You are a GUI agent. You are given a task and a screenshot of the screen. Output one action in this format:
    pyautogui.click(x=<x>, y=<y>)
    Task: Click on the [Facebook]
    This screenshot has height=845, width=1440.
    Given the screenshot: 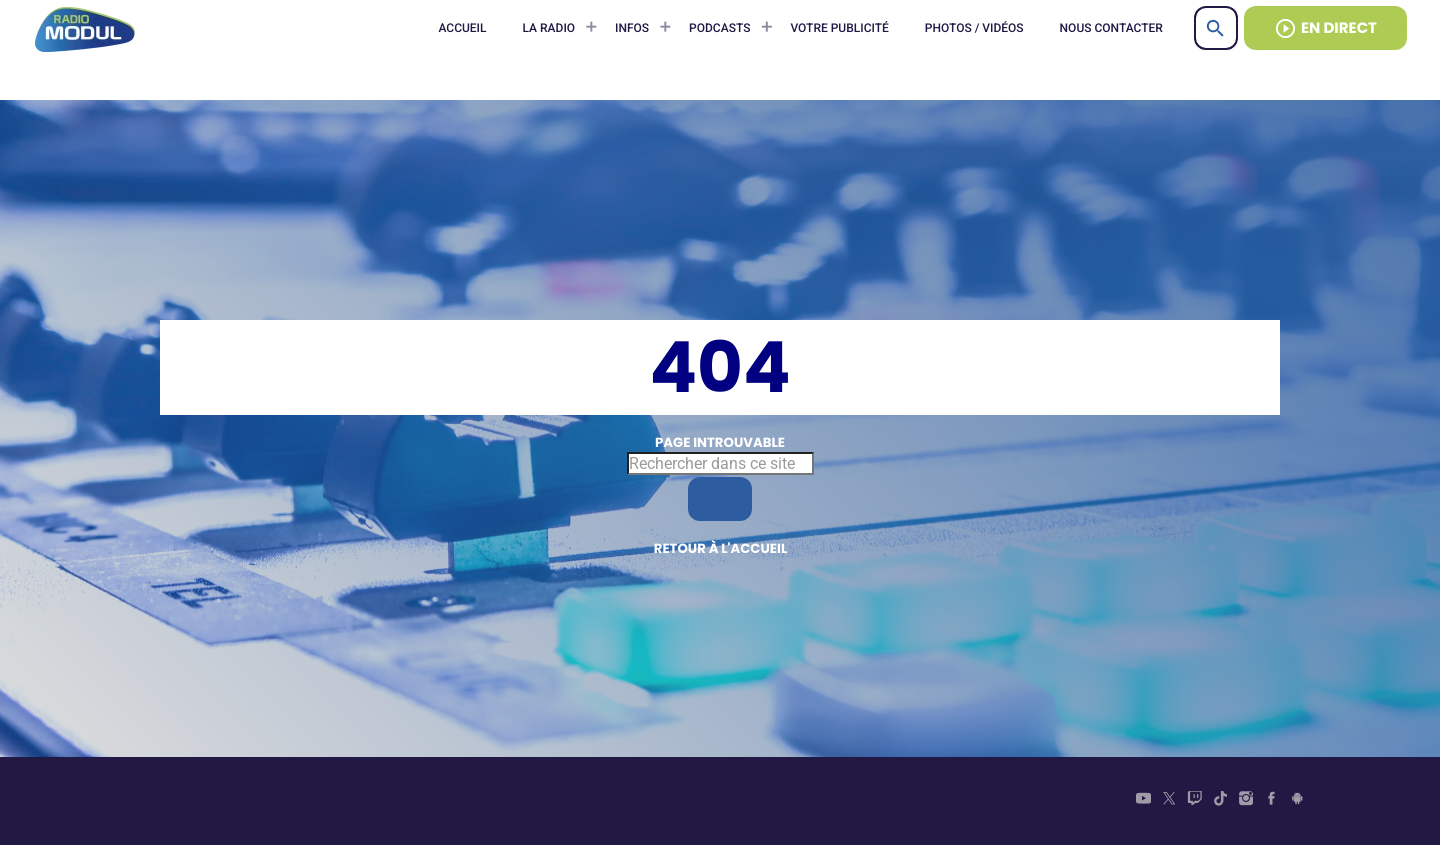 What is the action you would take?
    pyautogui.click(x=1272, y=801)
    